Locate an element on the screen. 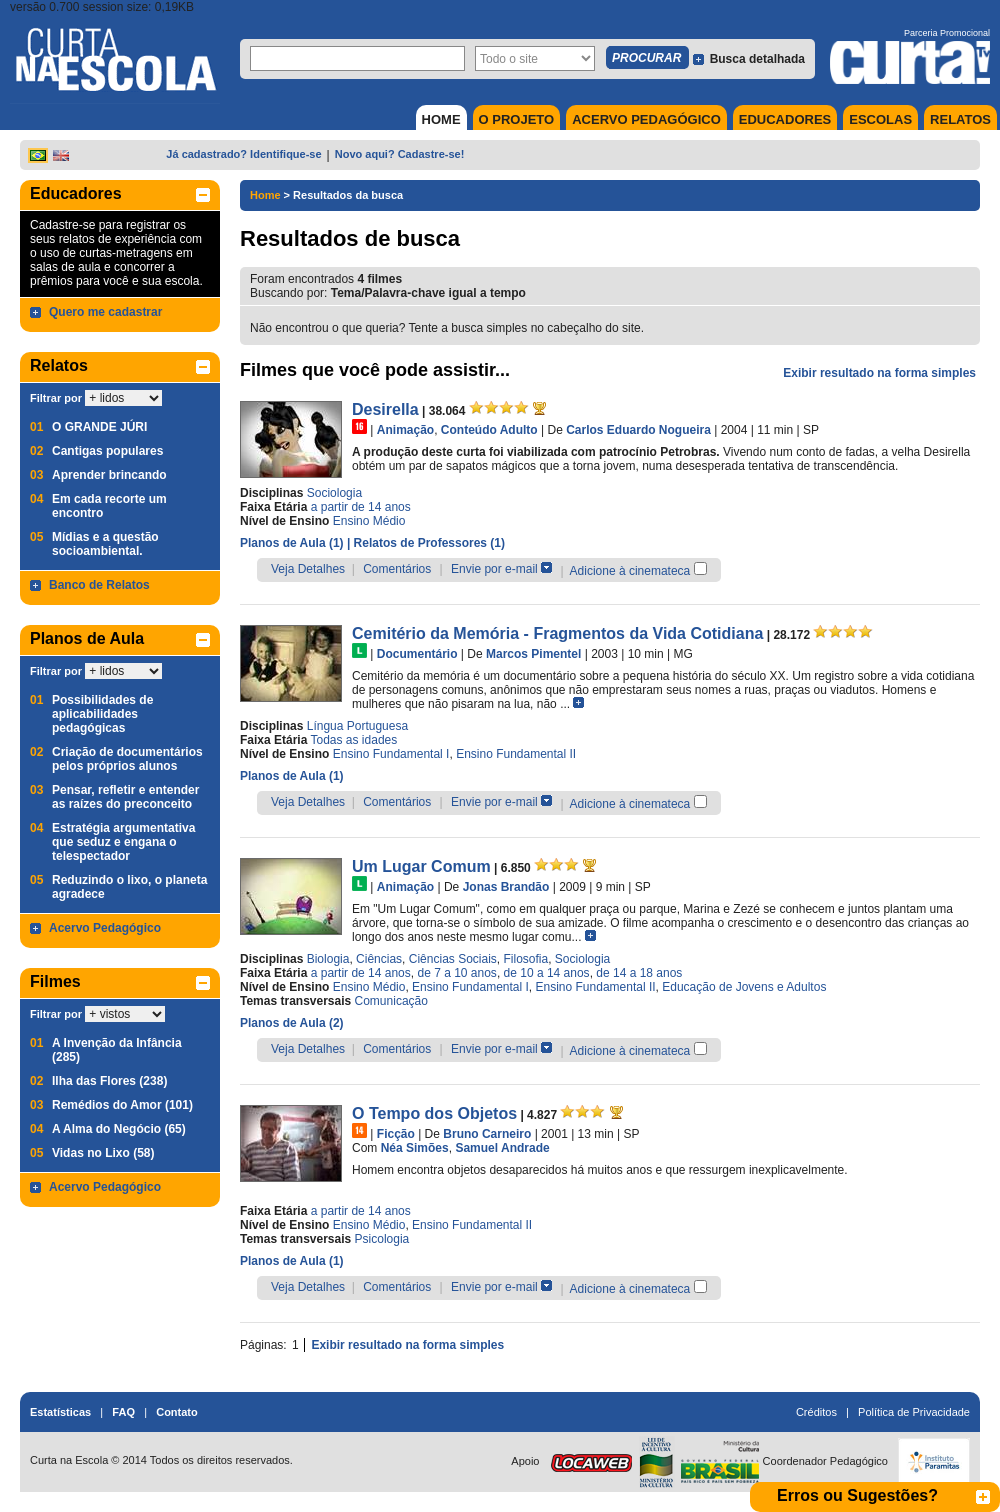 The image size is (1000, 1512). Política de Privacidade is located at coordinates (914, 1412).